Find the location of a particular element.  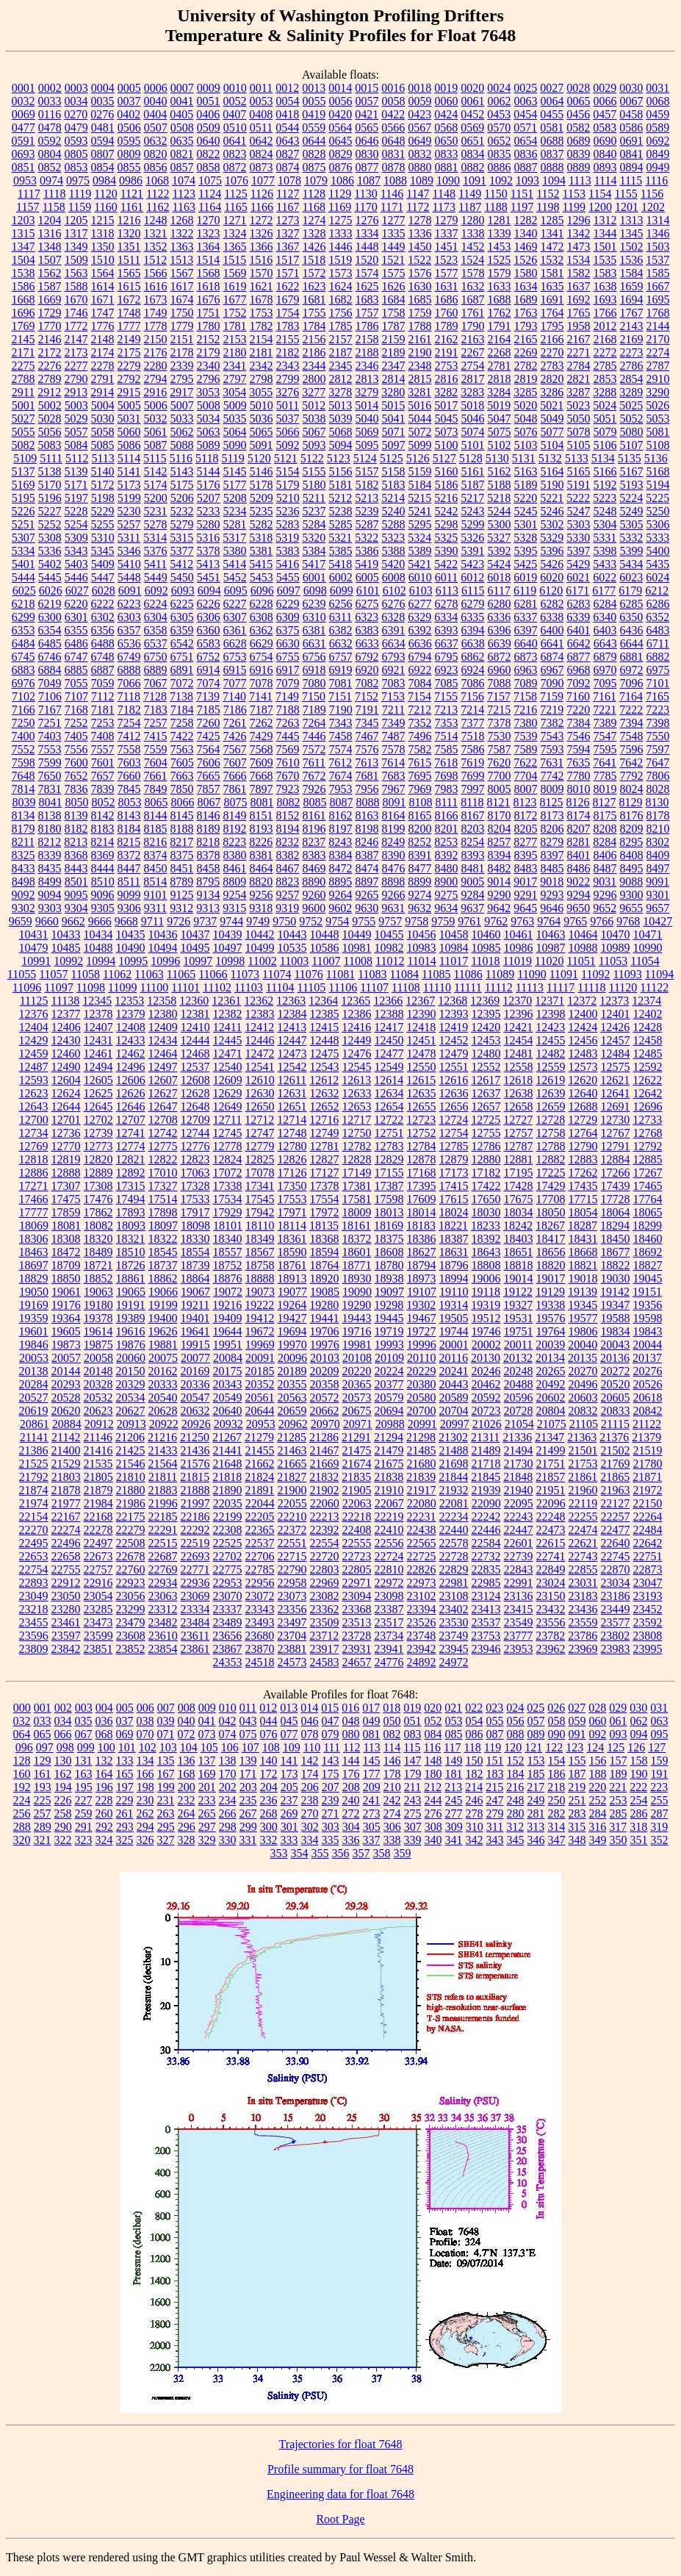

12881 is located at coordinates (518, 1159).